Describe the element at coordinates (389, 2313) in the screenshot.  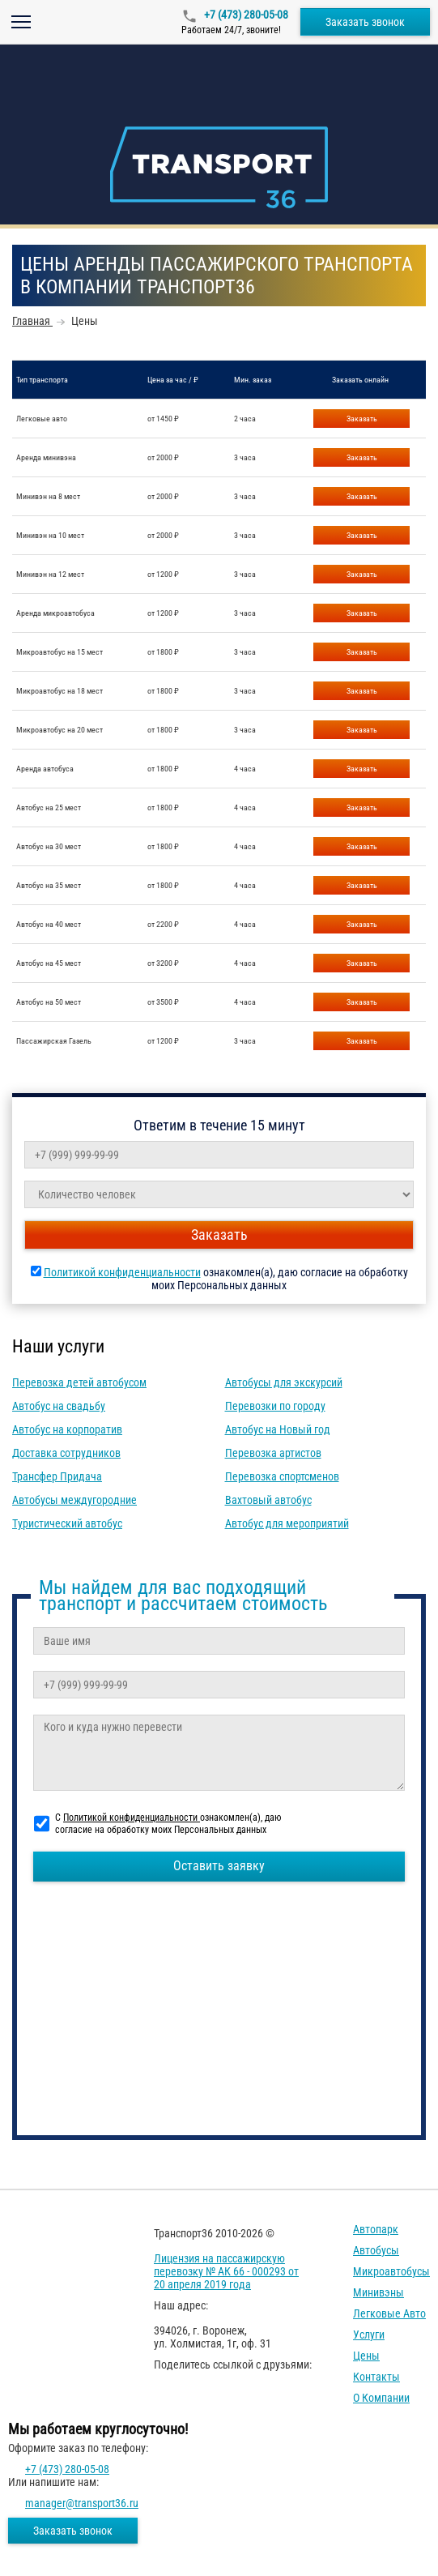
I see `Легковые авто` at that location.